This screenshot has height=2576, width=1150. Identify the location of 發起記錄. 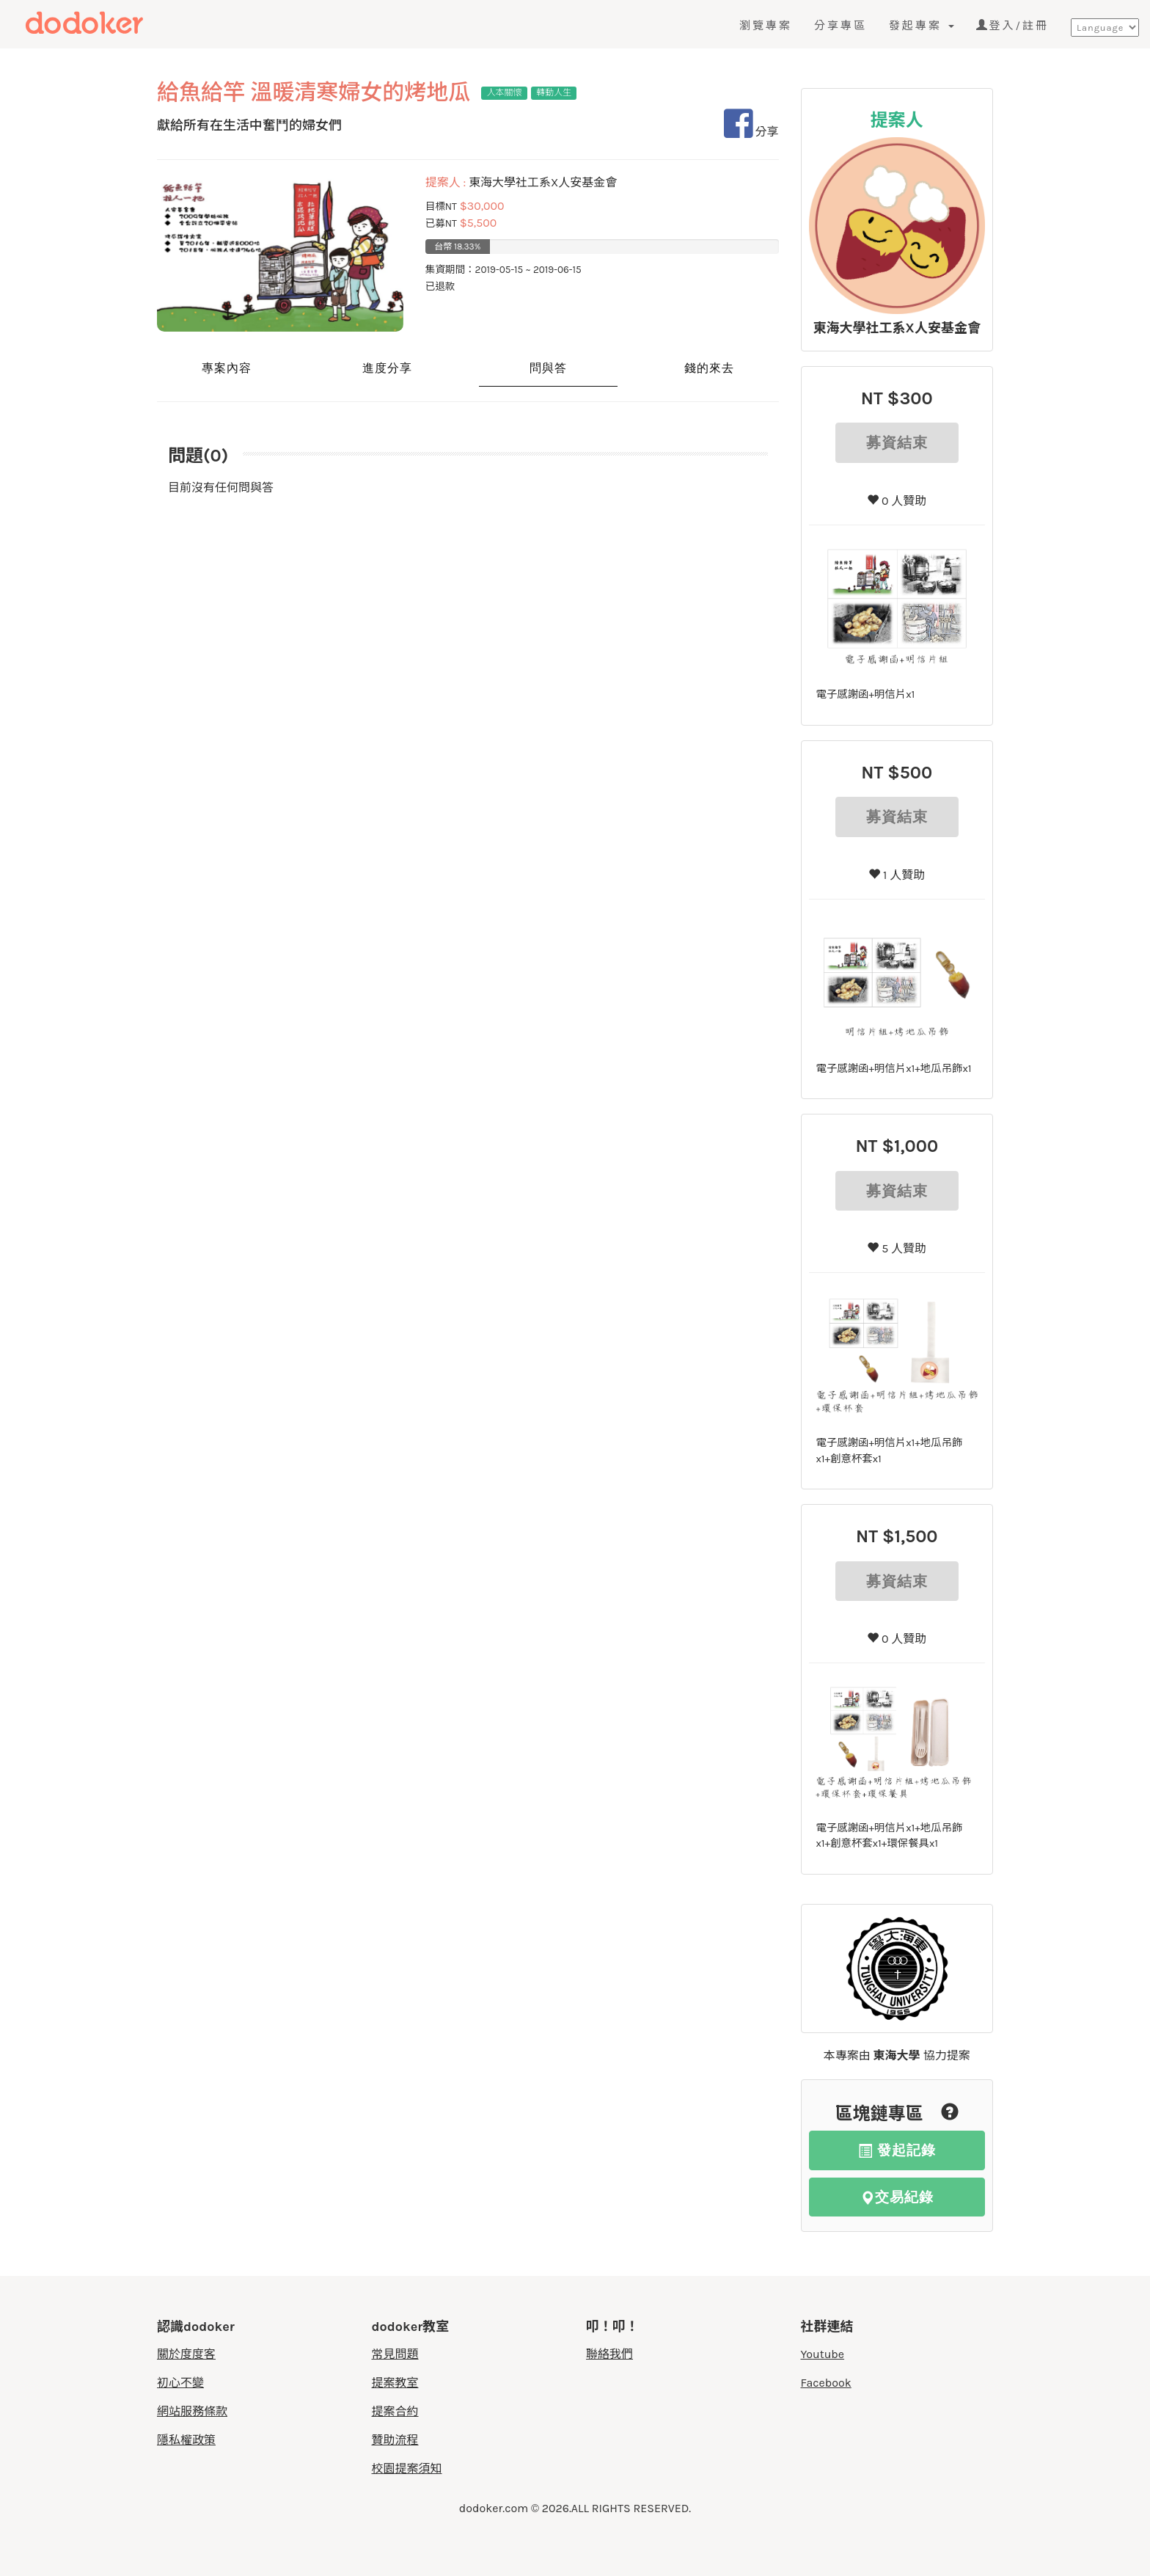
(897, 2150).